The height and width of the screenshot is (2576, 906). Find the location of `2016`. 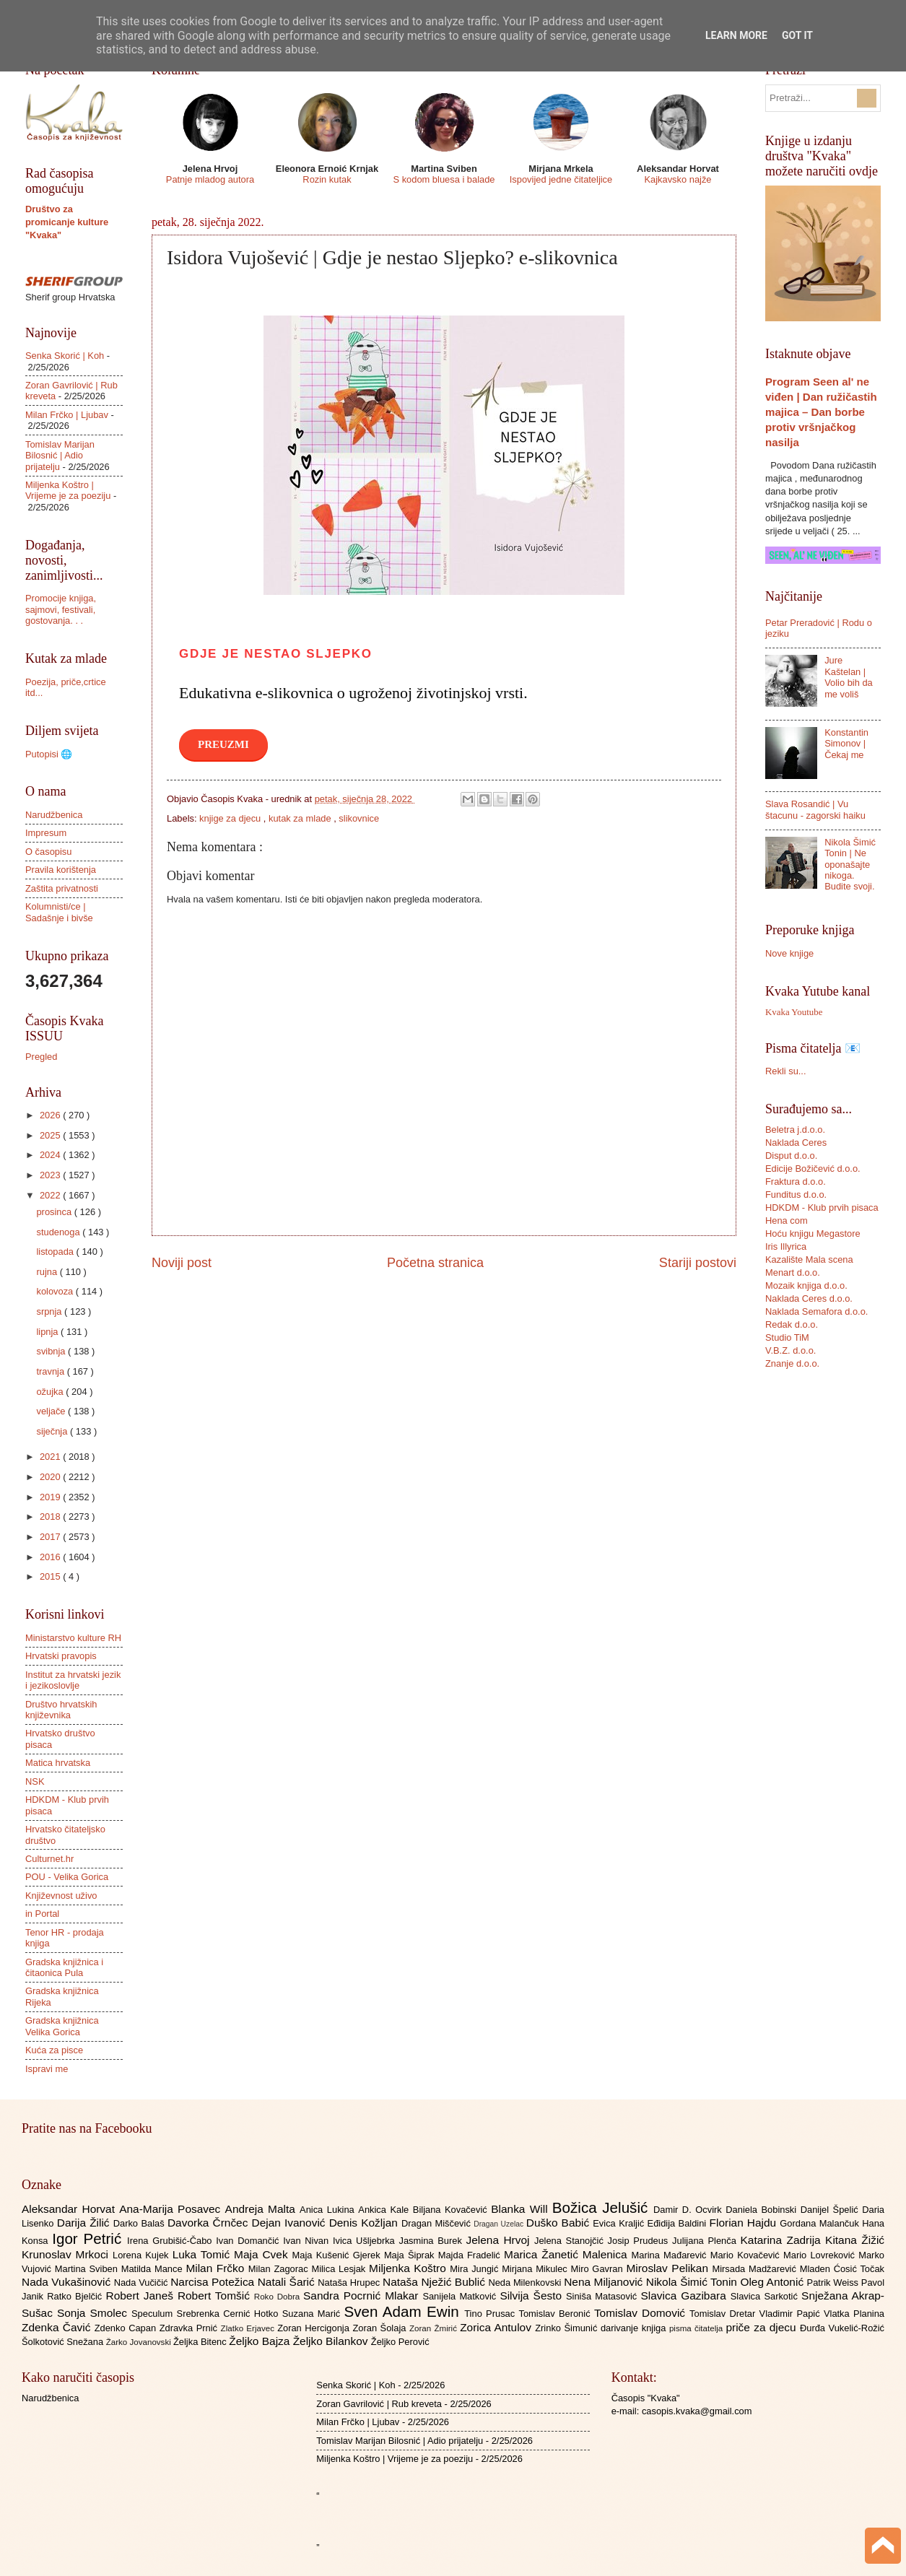

2016 is located at coordinates (51, 1557).